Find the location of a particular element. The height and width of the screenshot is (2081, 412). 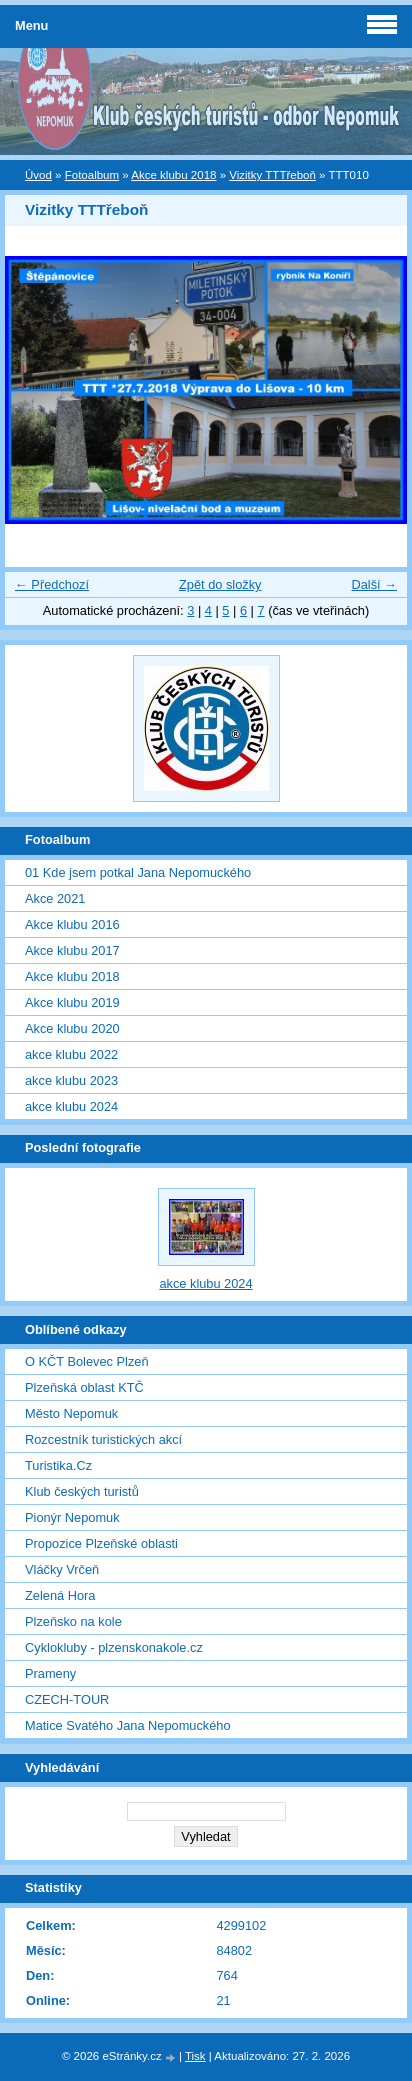

Město Nepomuk is located at coordinates (71, 1413).